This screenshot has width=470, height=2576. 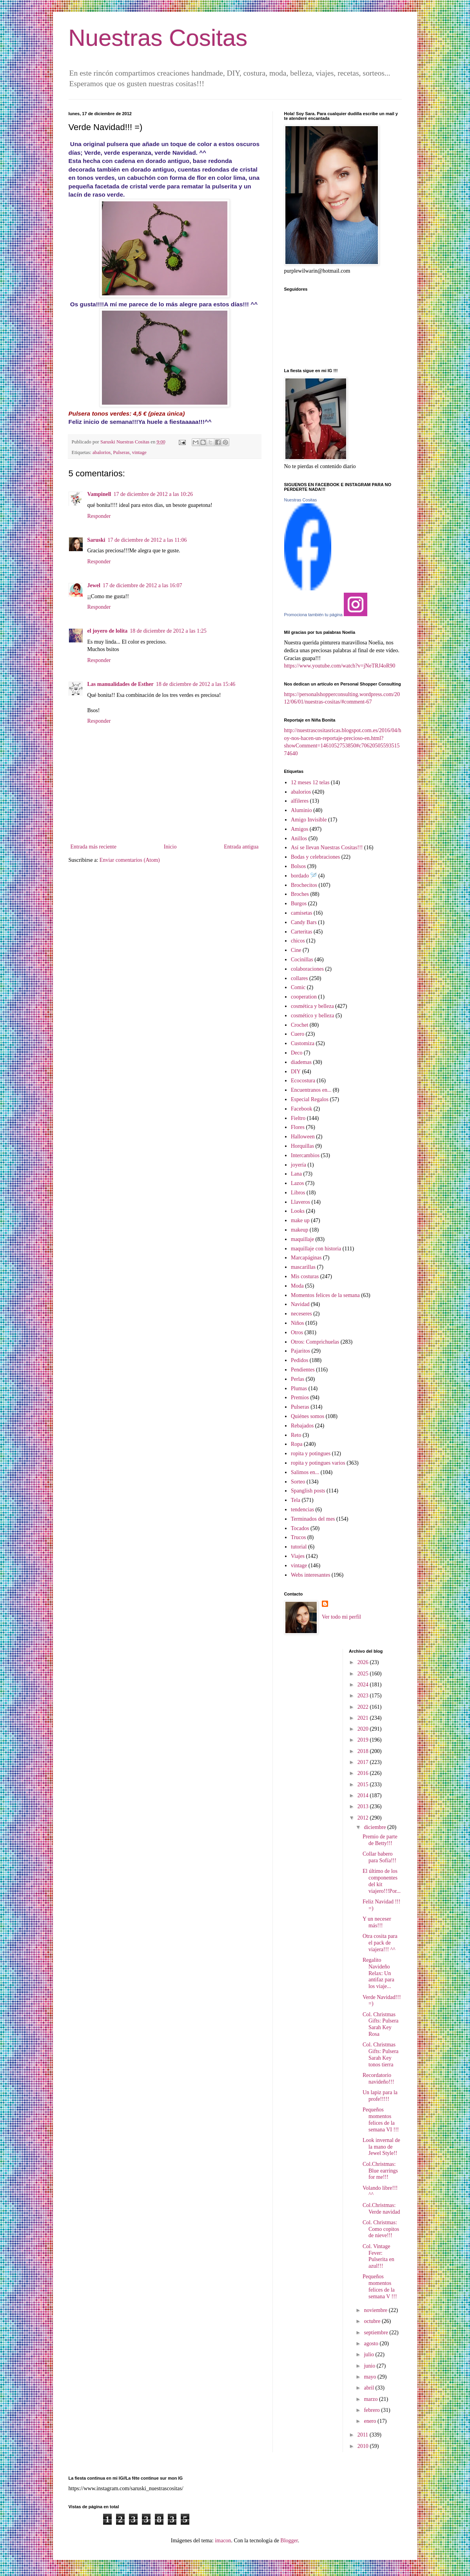 I want to click on Moda, so click(x=297, y=1286).